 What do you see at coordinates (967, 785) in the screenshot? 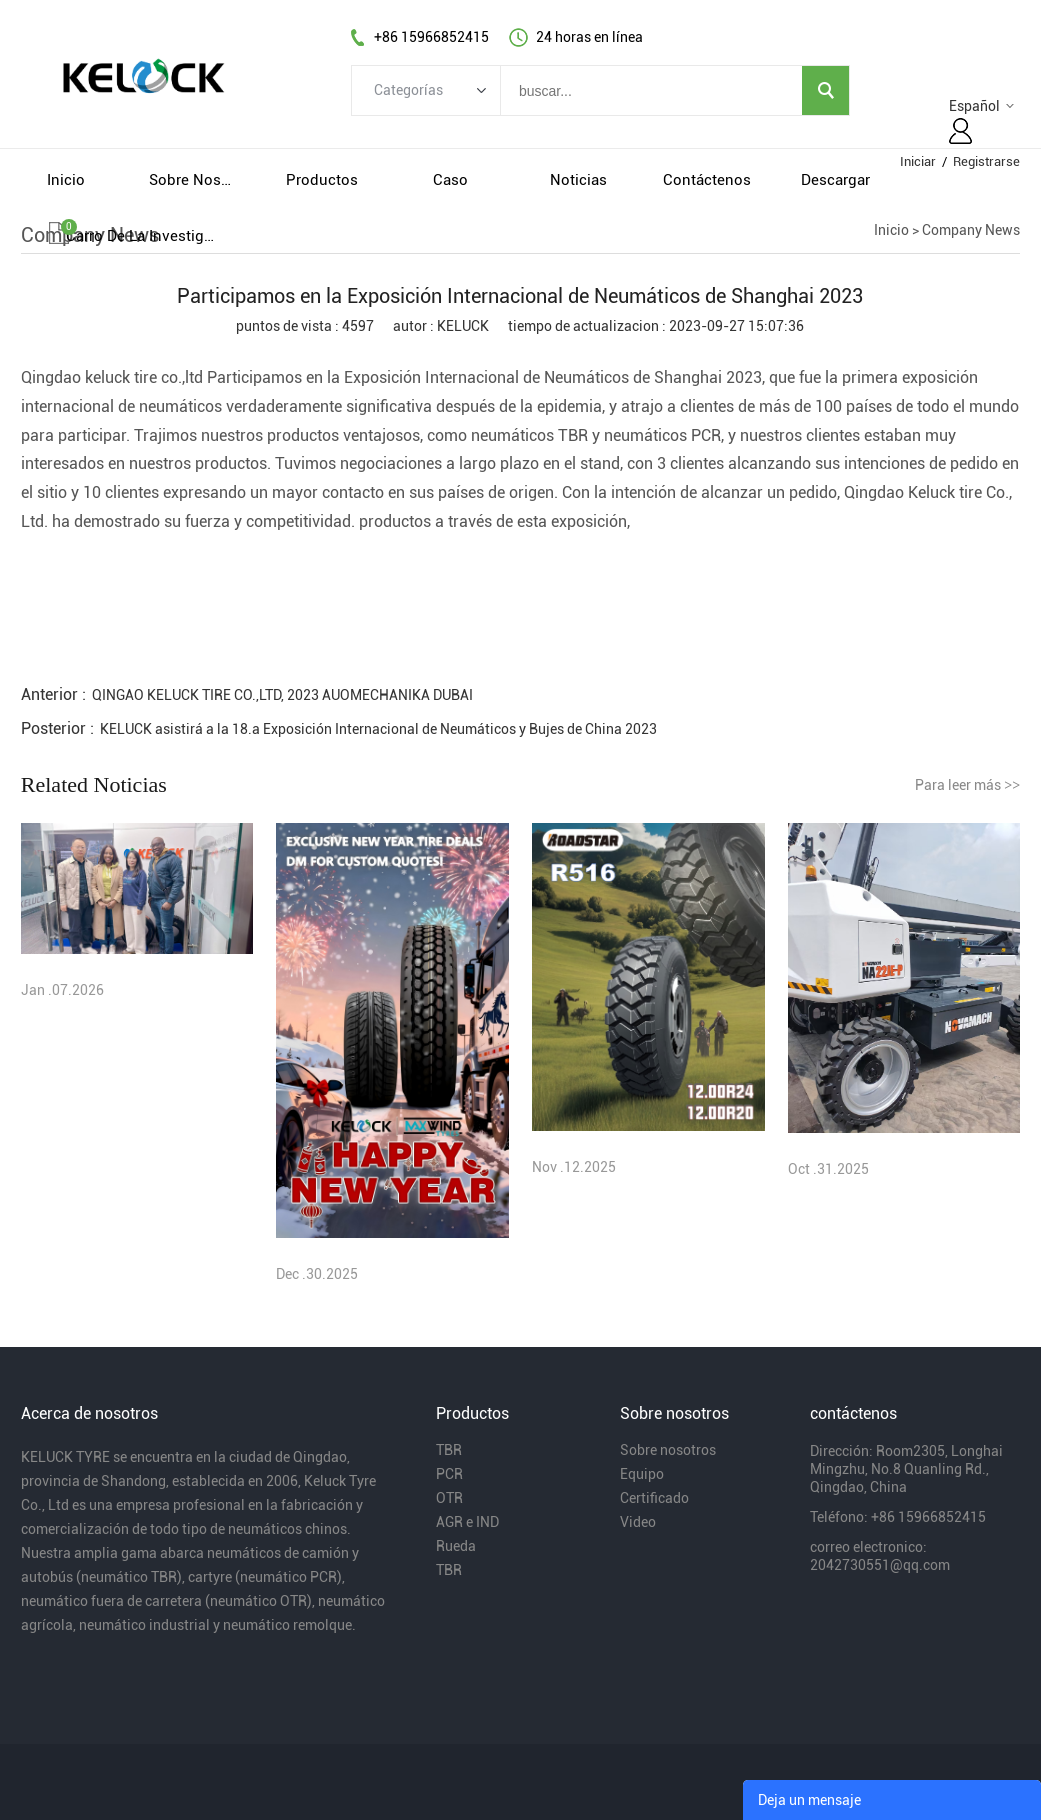
I see `Para leer más` at bounding box center [967, 785].